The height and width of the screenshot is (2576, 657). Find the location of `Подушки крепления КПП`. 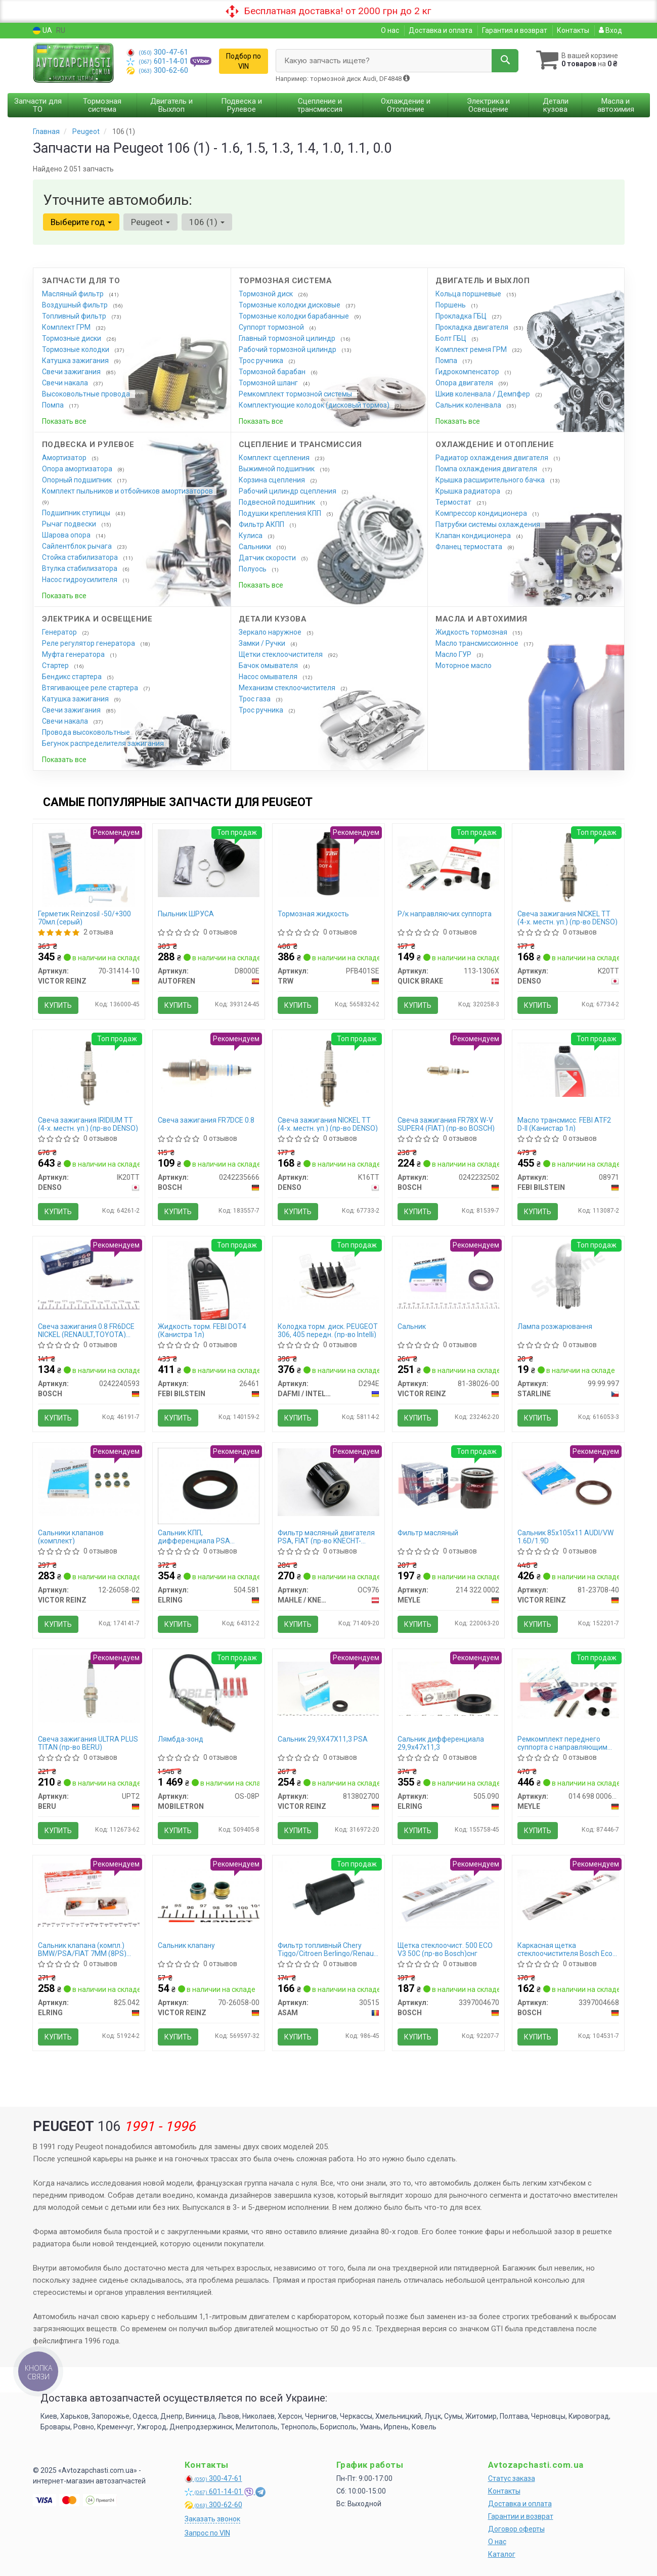

Подушки крепления КПП is located at coordinates (281, 513).